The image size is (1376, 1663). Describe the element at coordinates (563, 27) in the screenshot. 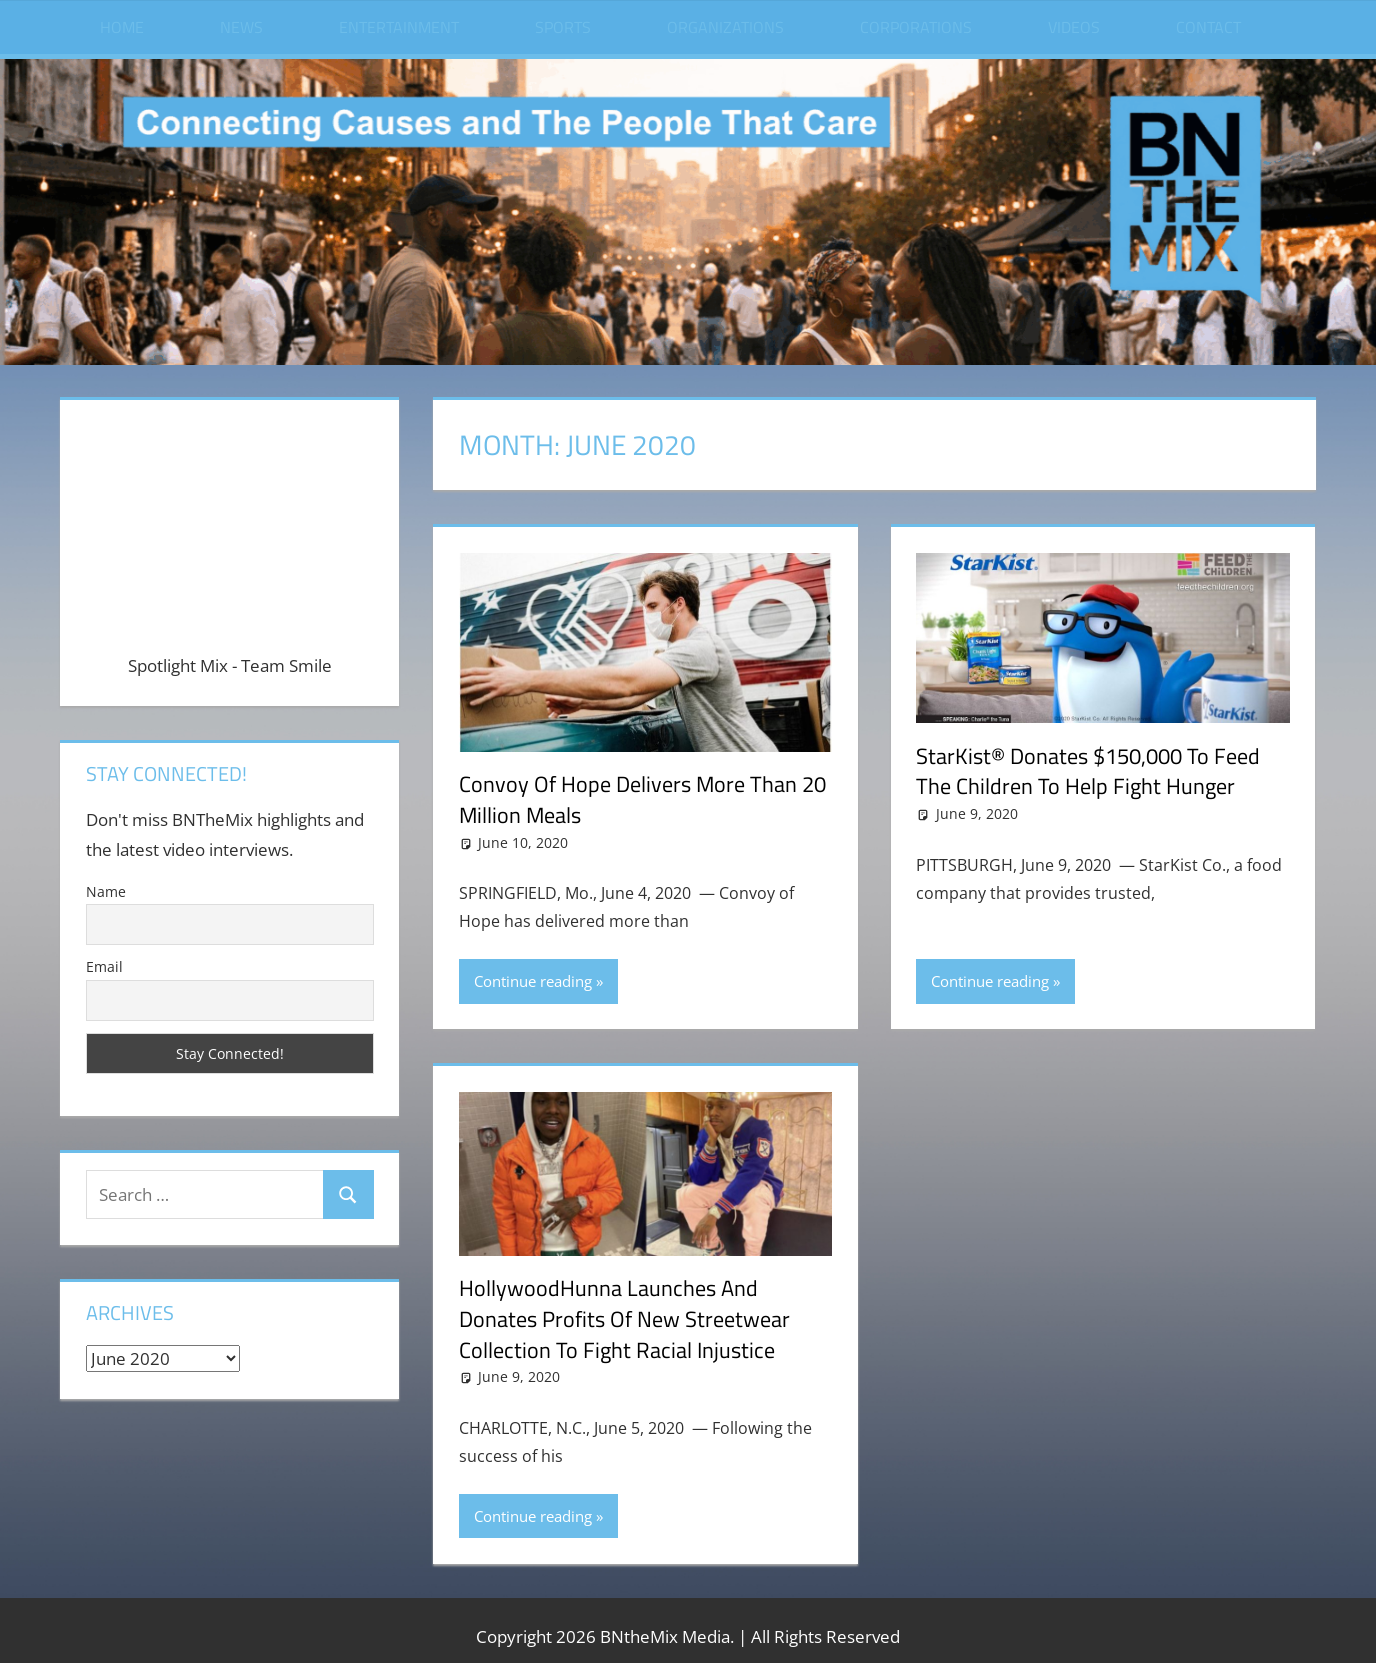

I see `Sports` at that location.